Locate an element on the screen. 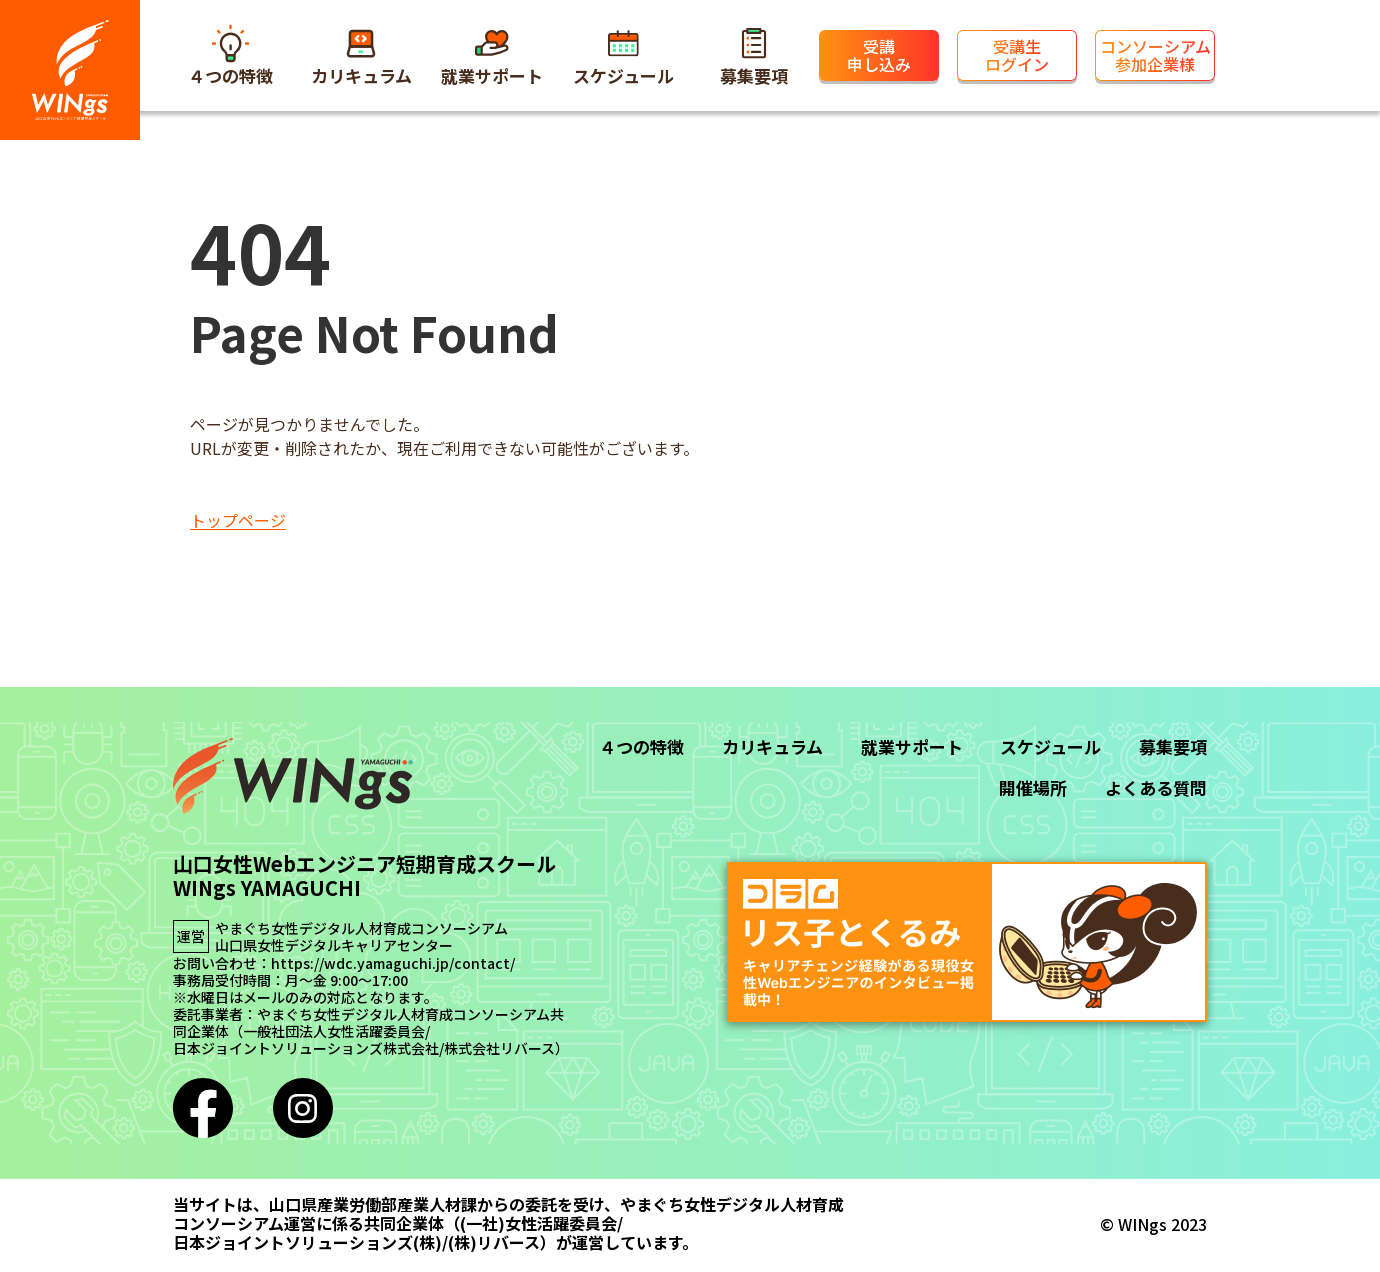 Image resolution: width=1380 pixels, height=1272 pixels. https://wdc.yamaguchi.jp/contact/ is located at coordinates (393, 963).